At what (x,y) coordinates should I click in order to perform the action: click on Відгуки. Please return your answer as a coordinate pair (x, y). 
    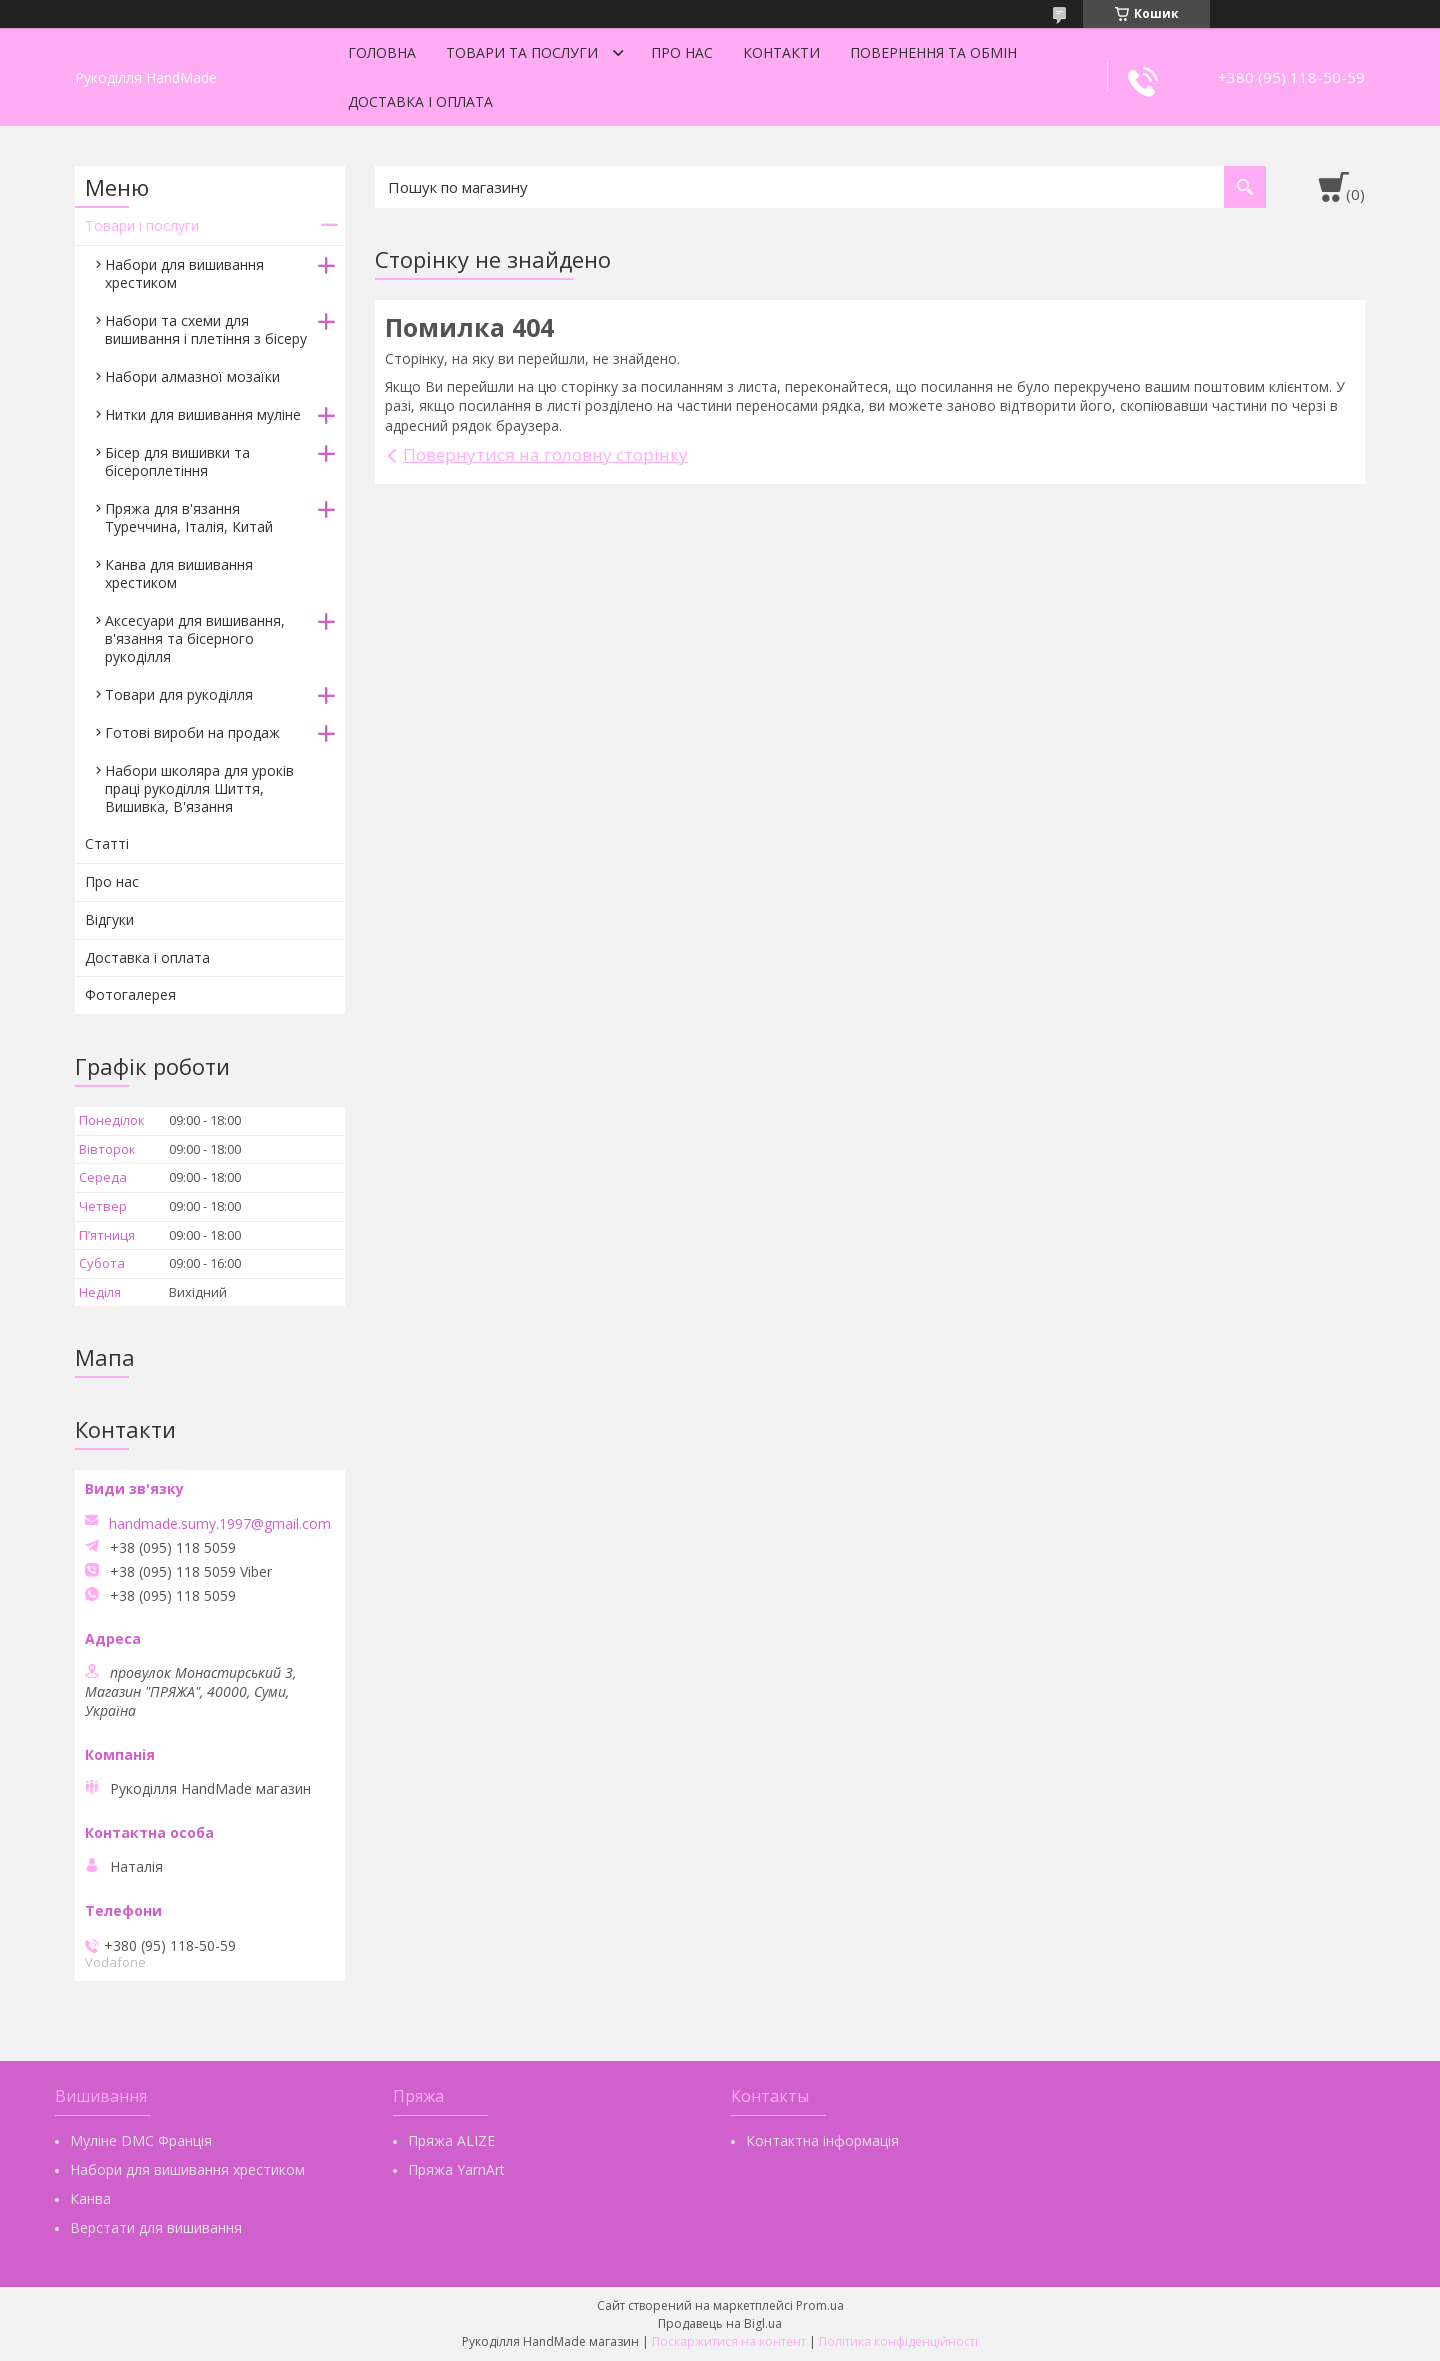
    Looking at the image, I should click on (109, 919).